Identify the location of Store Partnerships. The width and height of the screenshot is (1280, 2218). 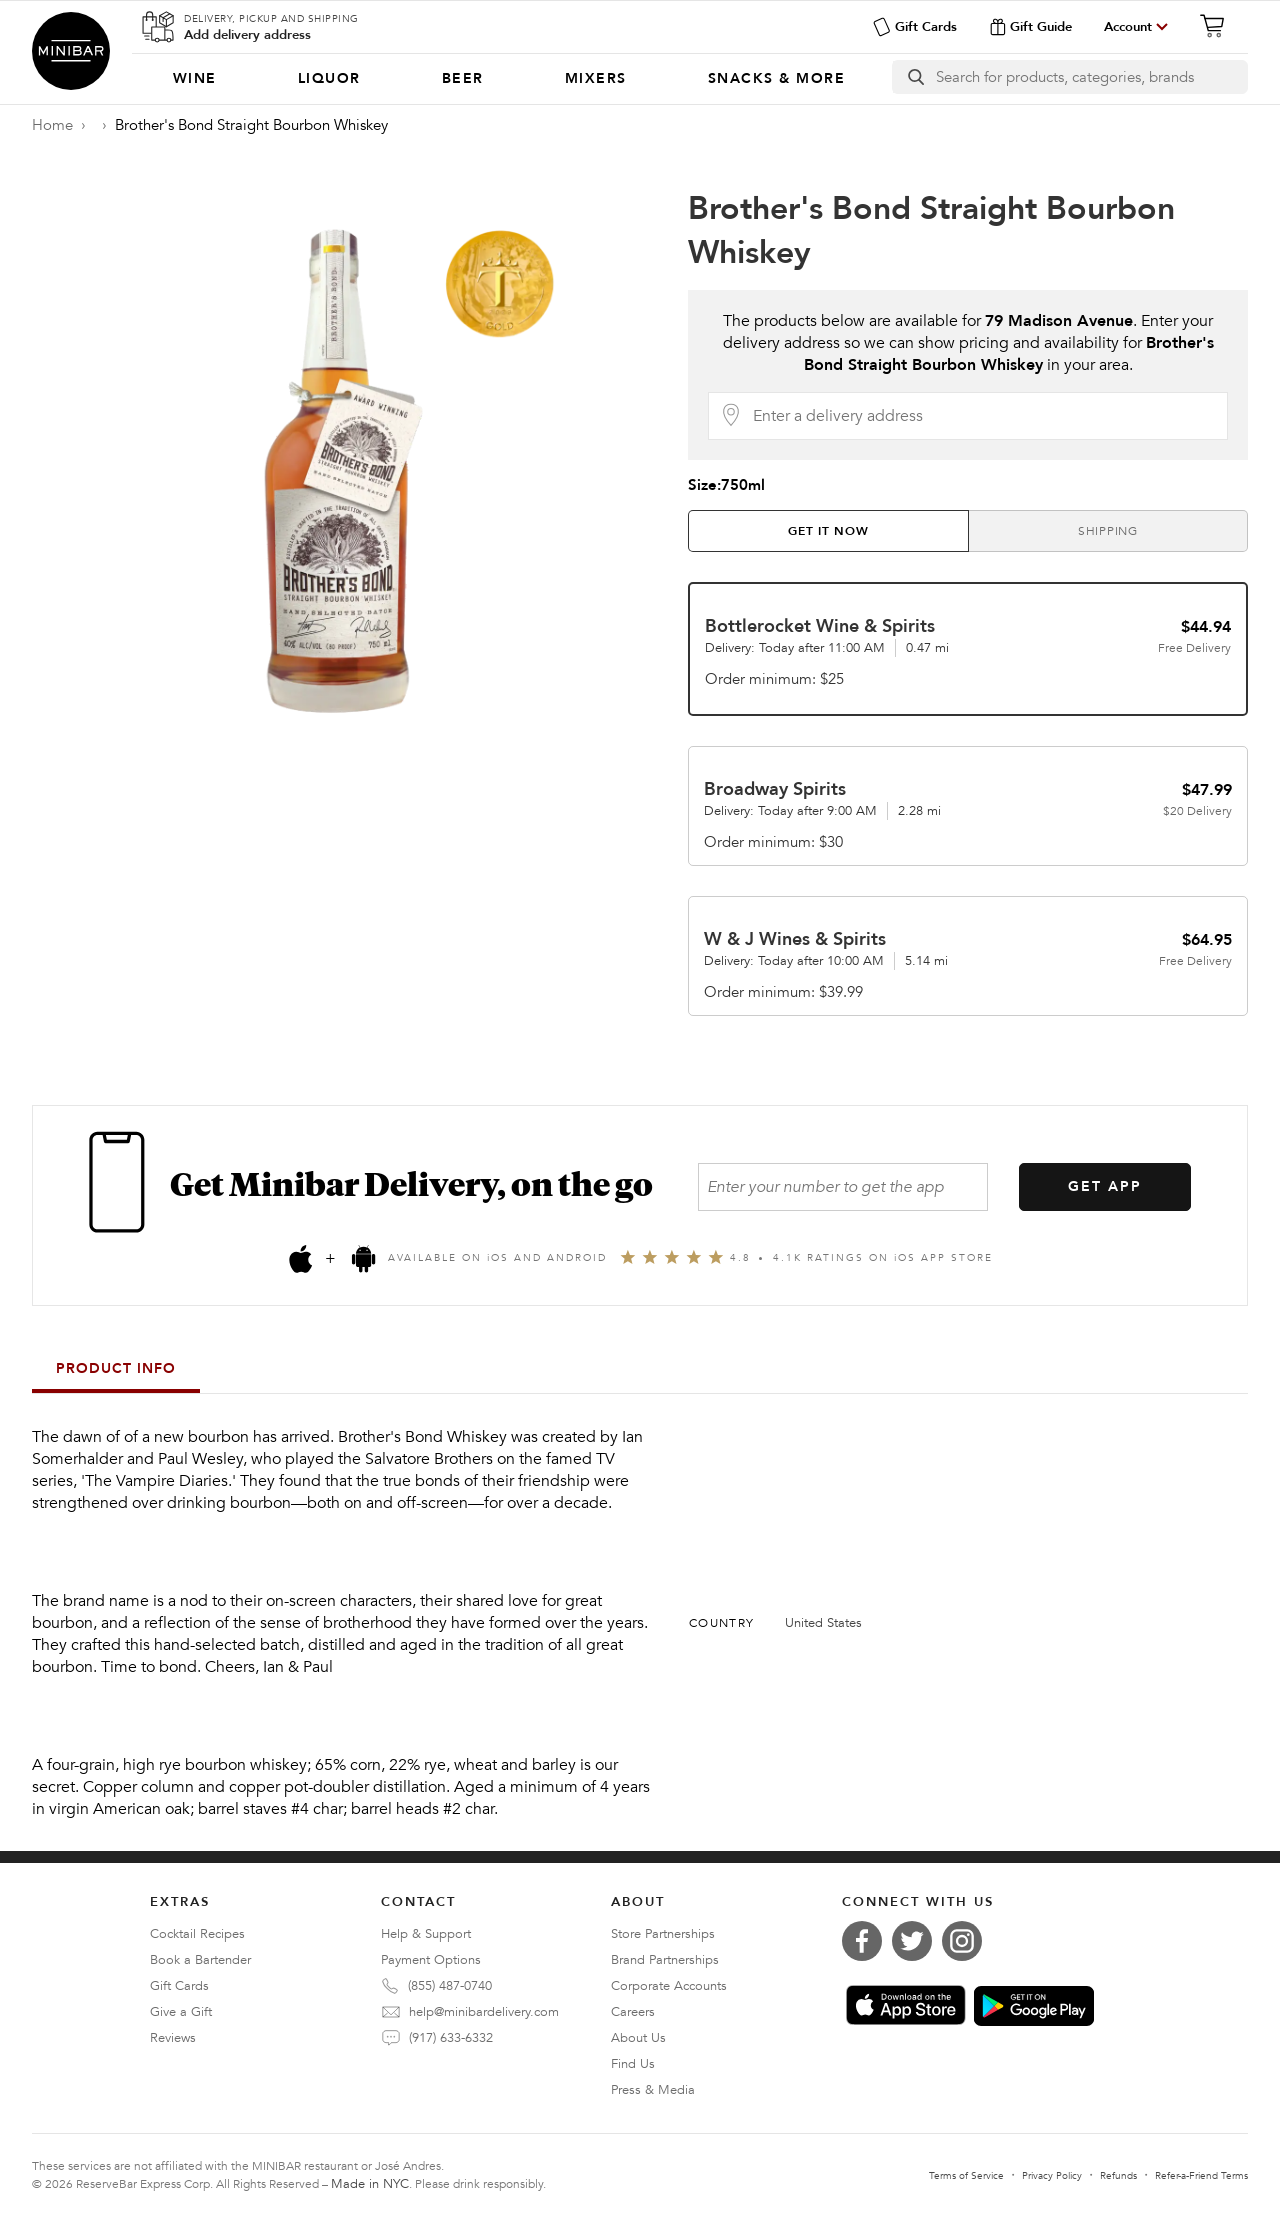
(663, 1934).